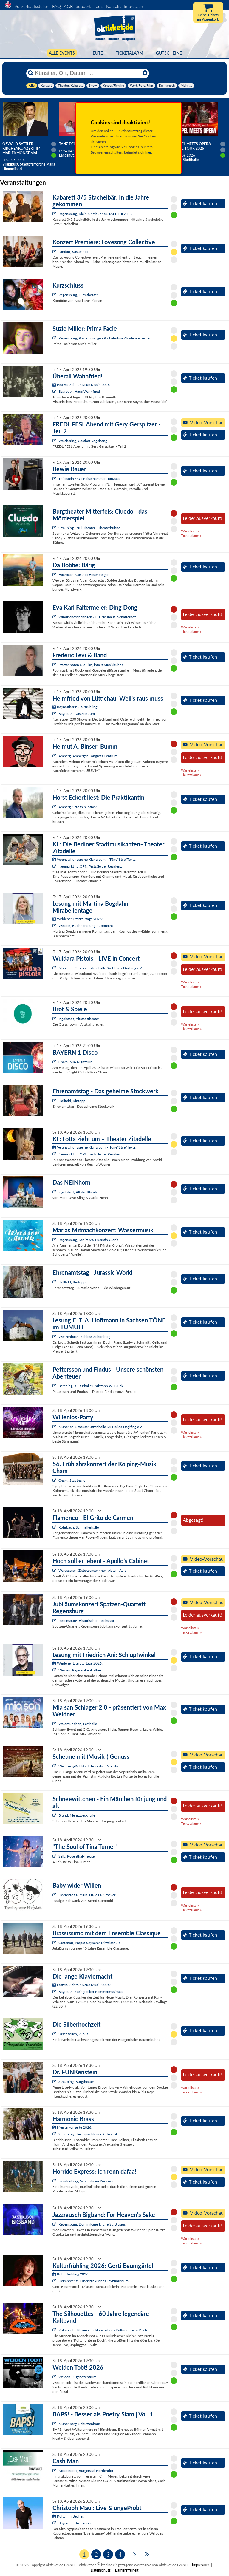 The image size is (229, 2576). Describe the element at coordinates (87, 2134) in the screenshot. I see `Straubing, Herzogsschloss - Rittersaal` at that location.